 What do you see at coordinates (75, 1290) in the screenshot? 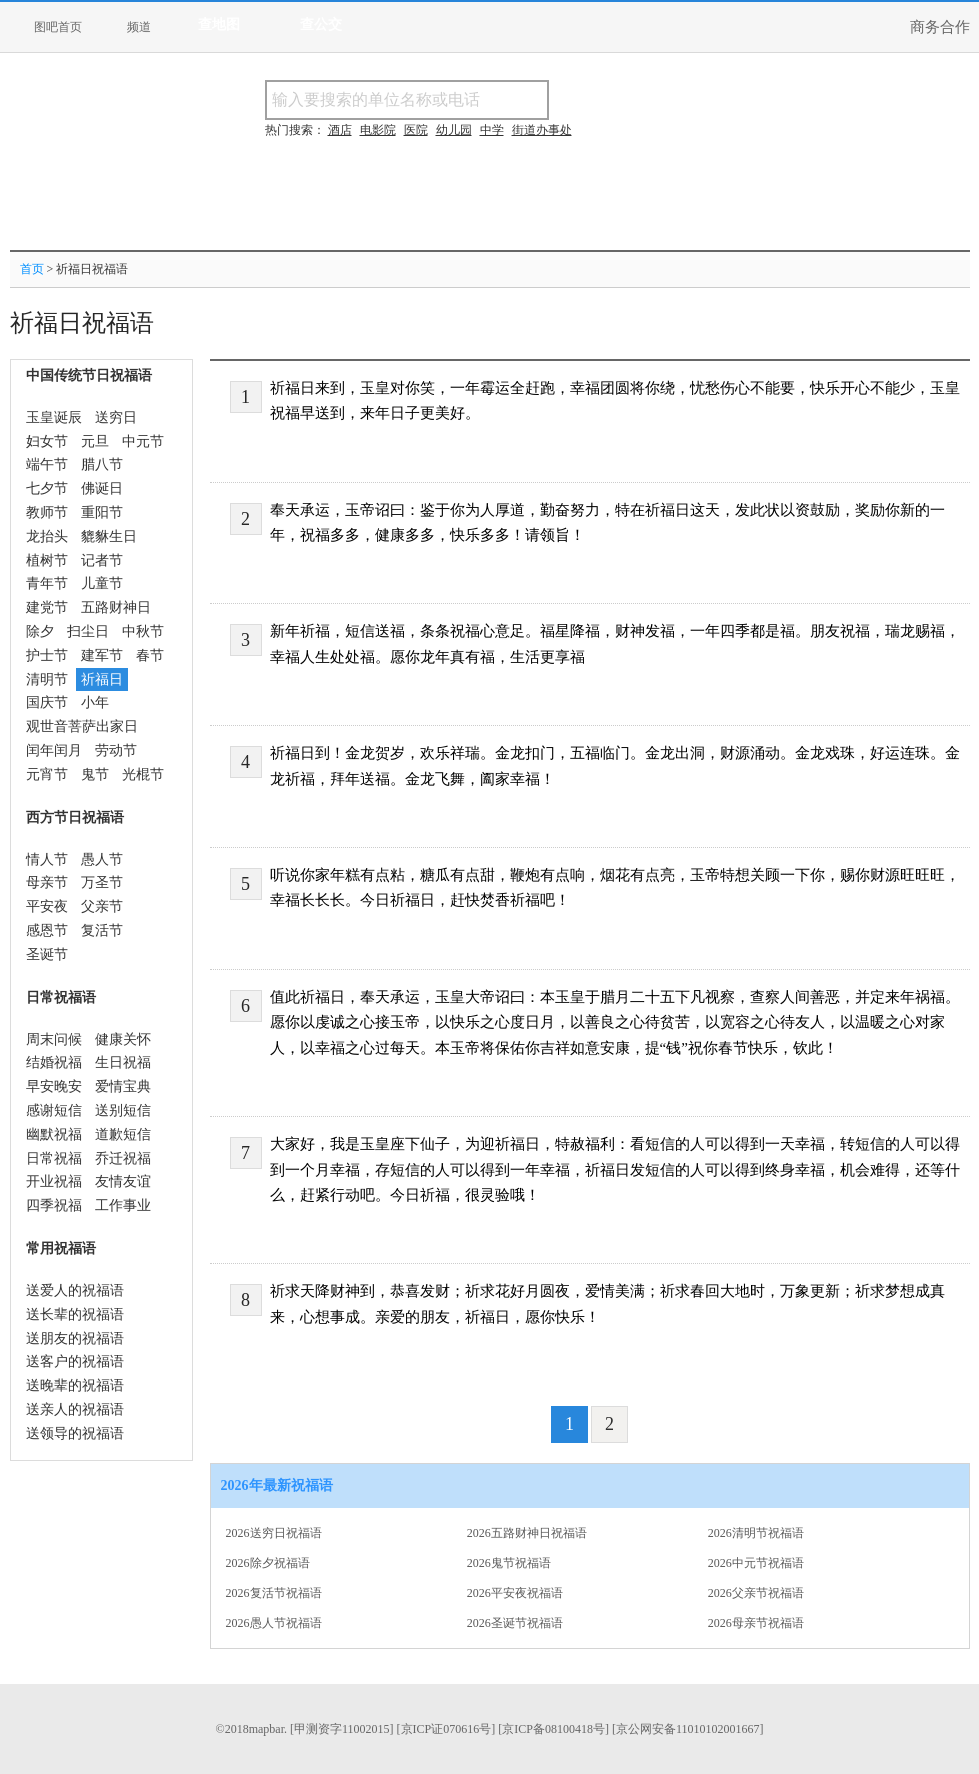
I see `送爱人的祝福语` at bounding box center [75, 1290].